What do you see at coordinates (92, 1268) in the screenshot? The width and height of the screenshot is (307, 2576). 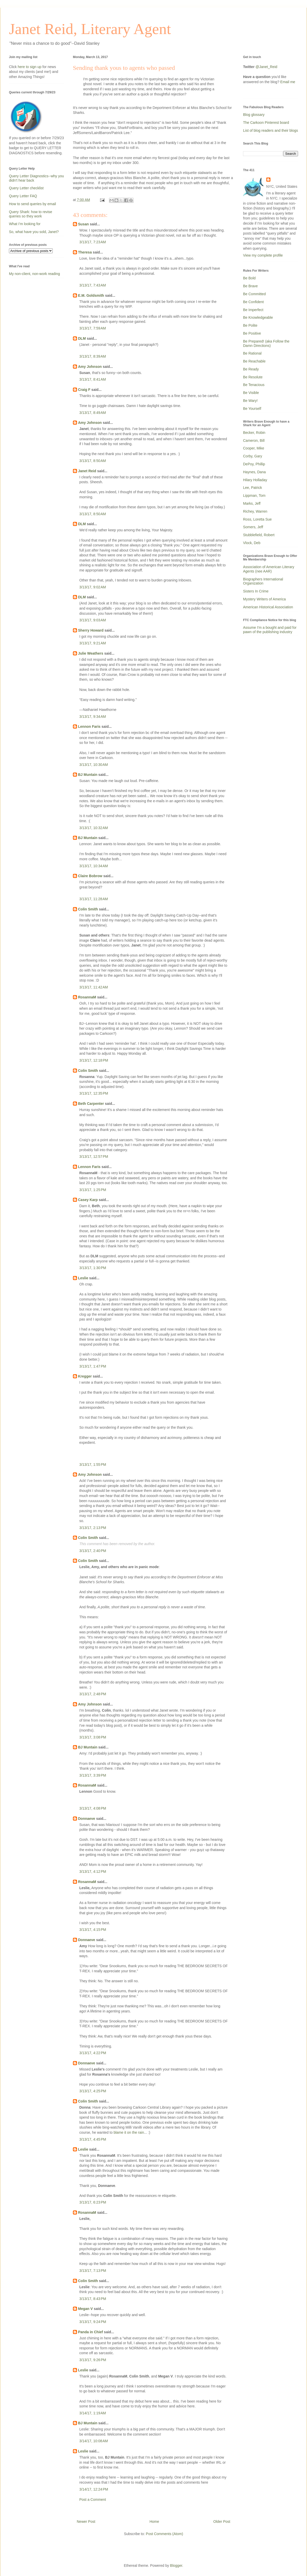 I see `3/13/17, 1:30 PM` at bounding box center [92, 1268].